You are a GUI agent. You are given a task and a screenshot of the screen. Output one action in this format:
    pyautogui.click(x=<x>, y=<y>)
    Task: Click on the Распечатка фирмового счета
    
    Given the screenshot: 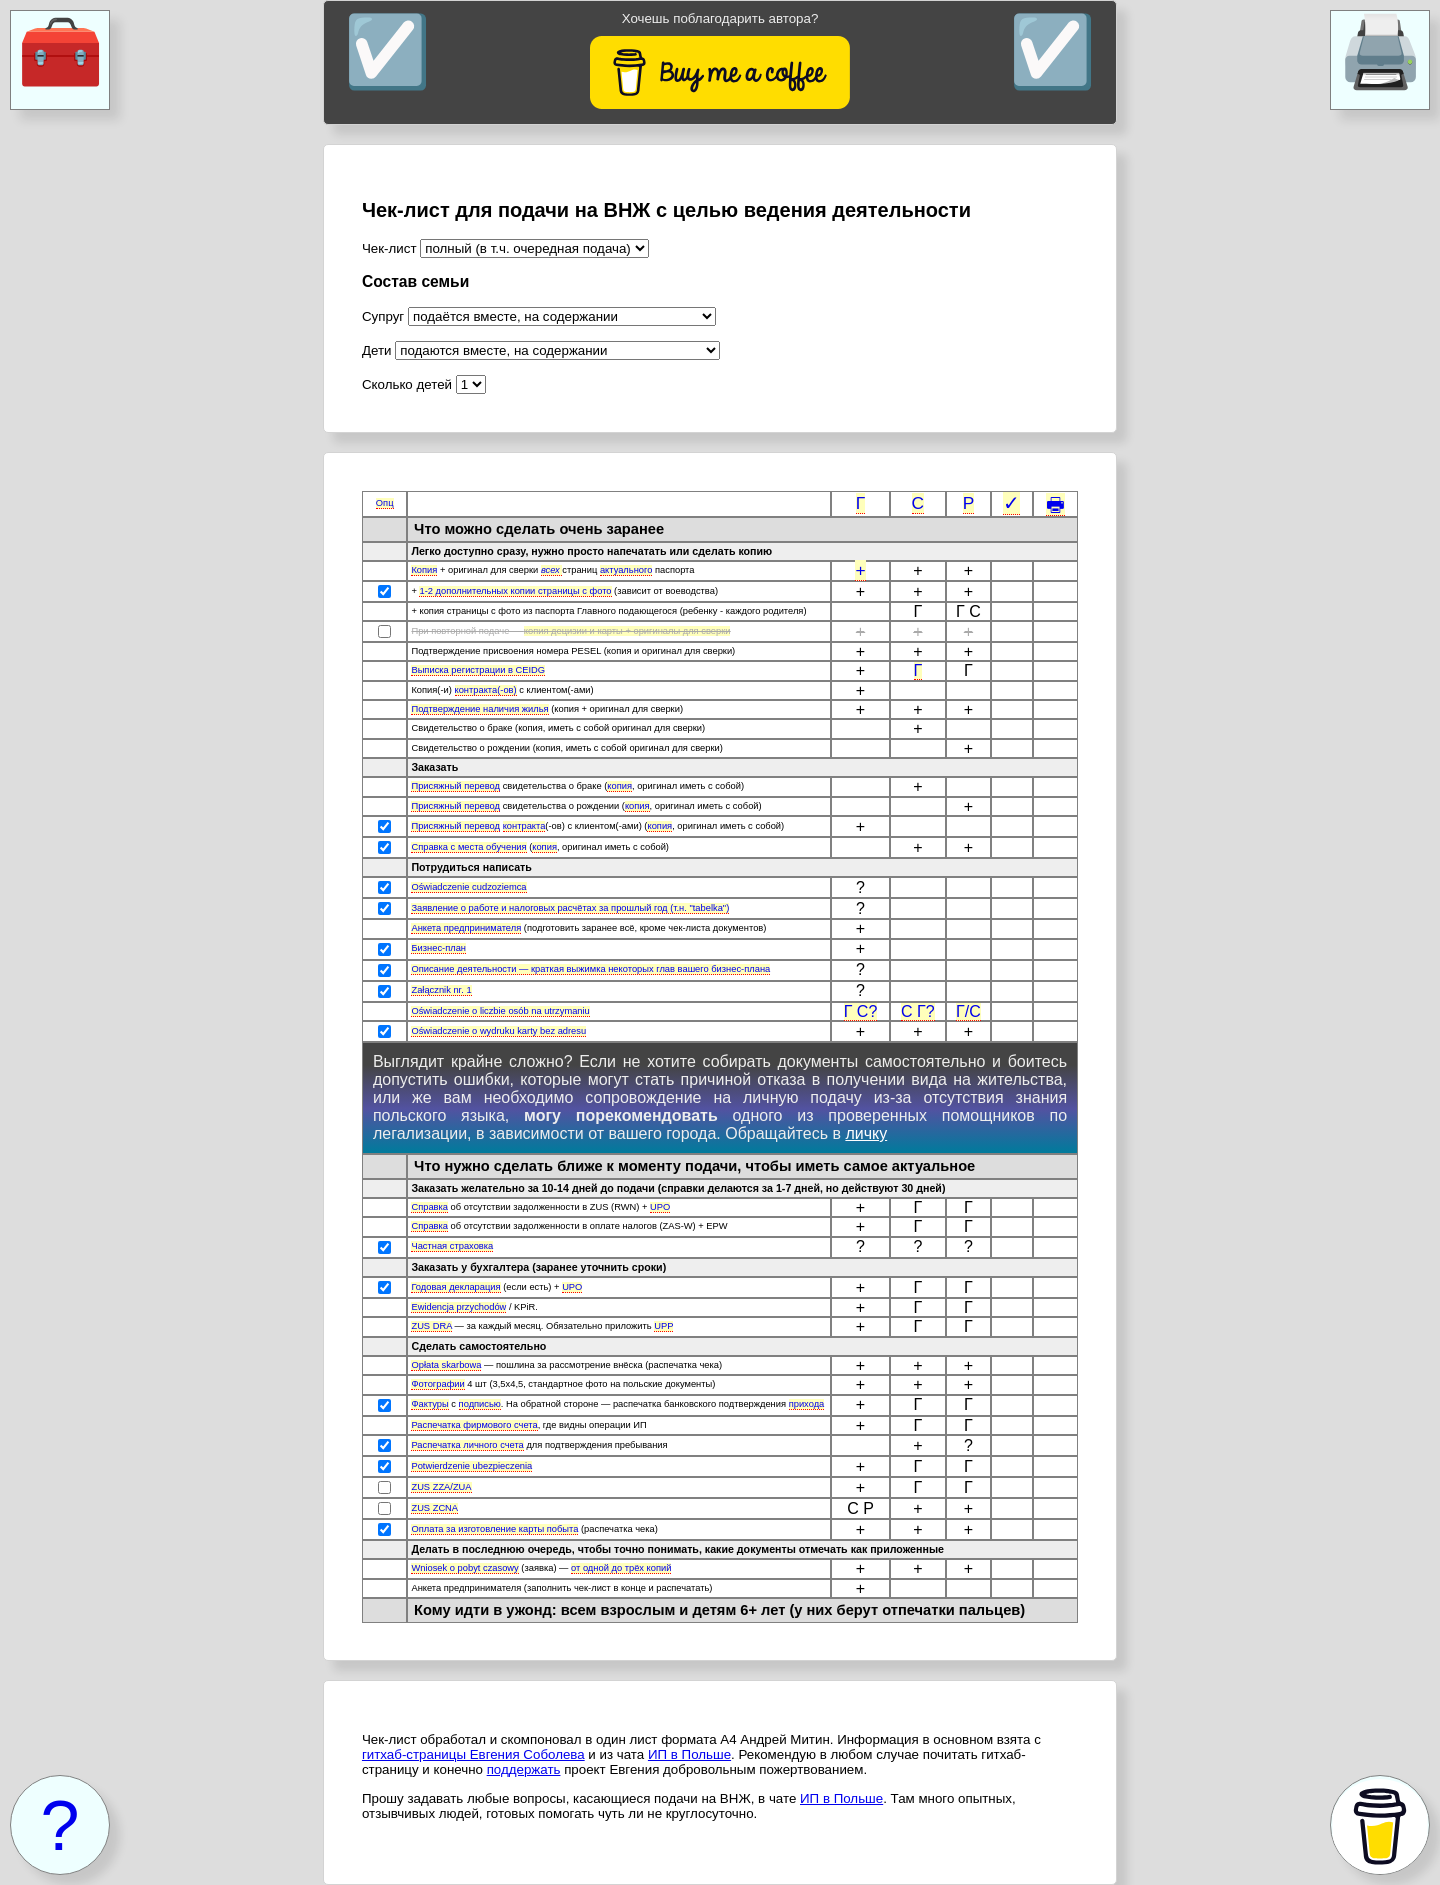 What is the action you would take?
    pyautogui.click(x=474, y=1425)
    